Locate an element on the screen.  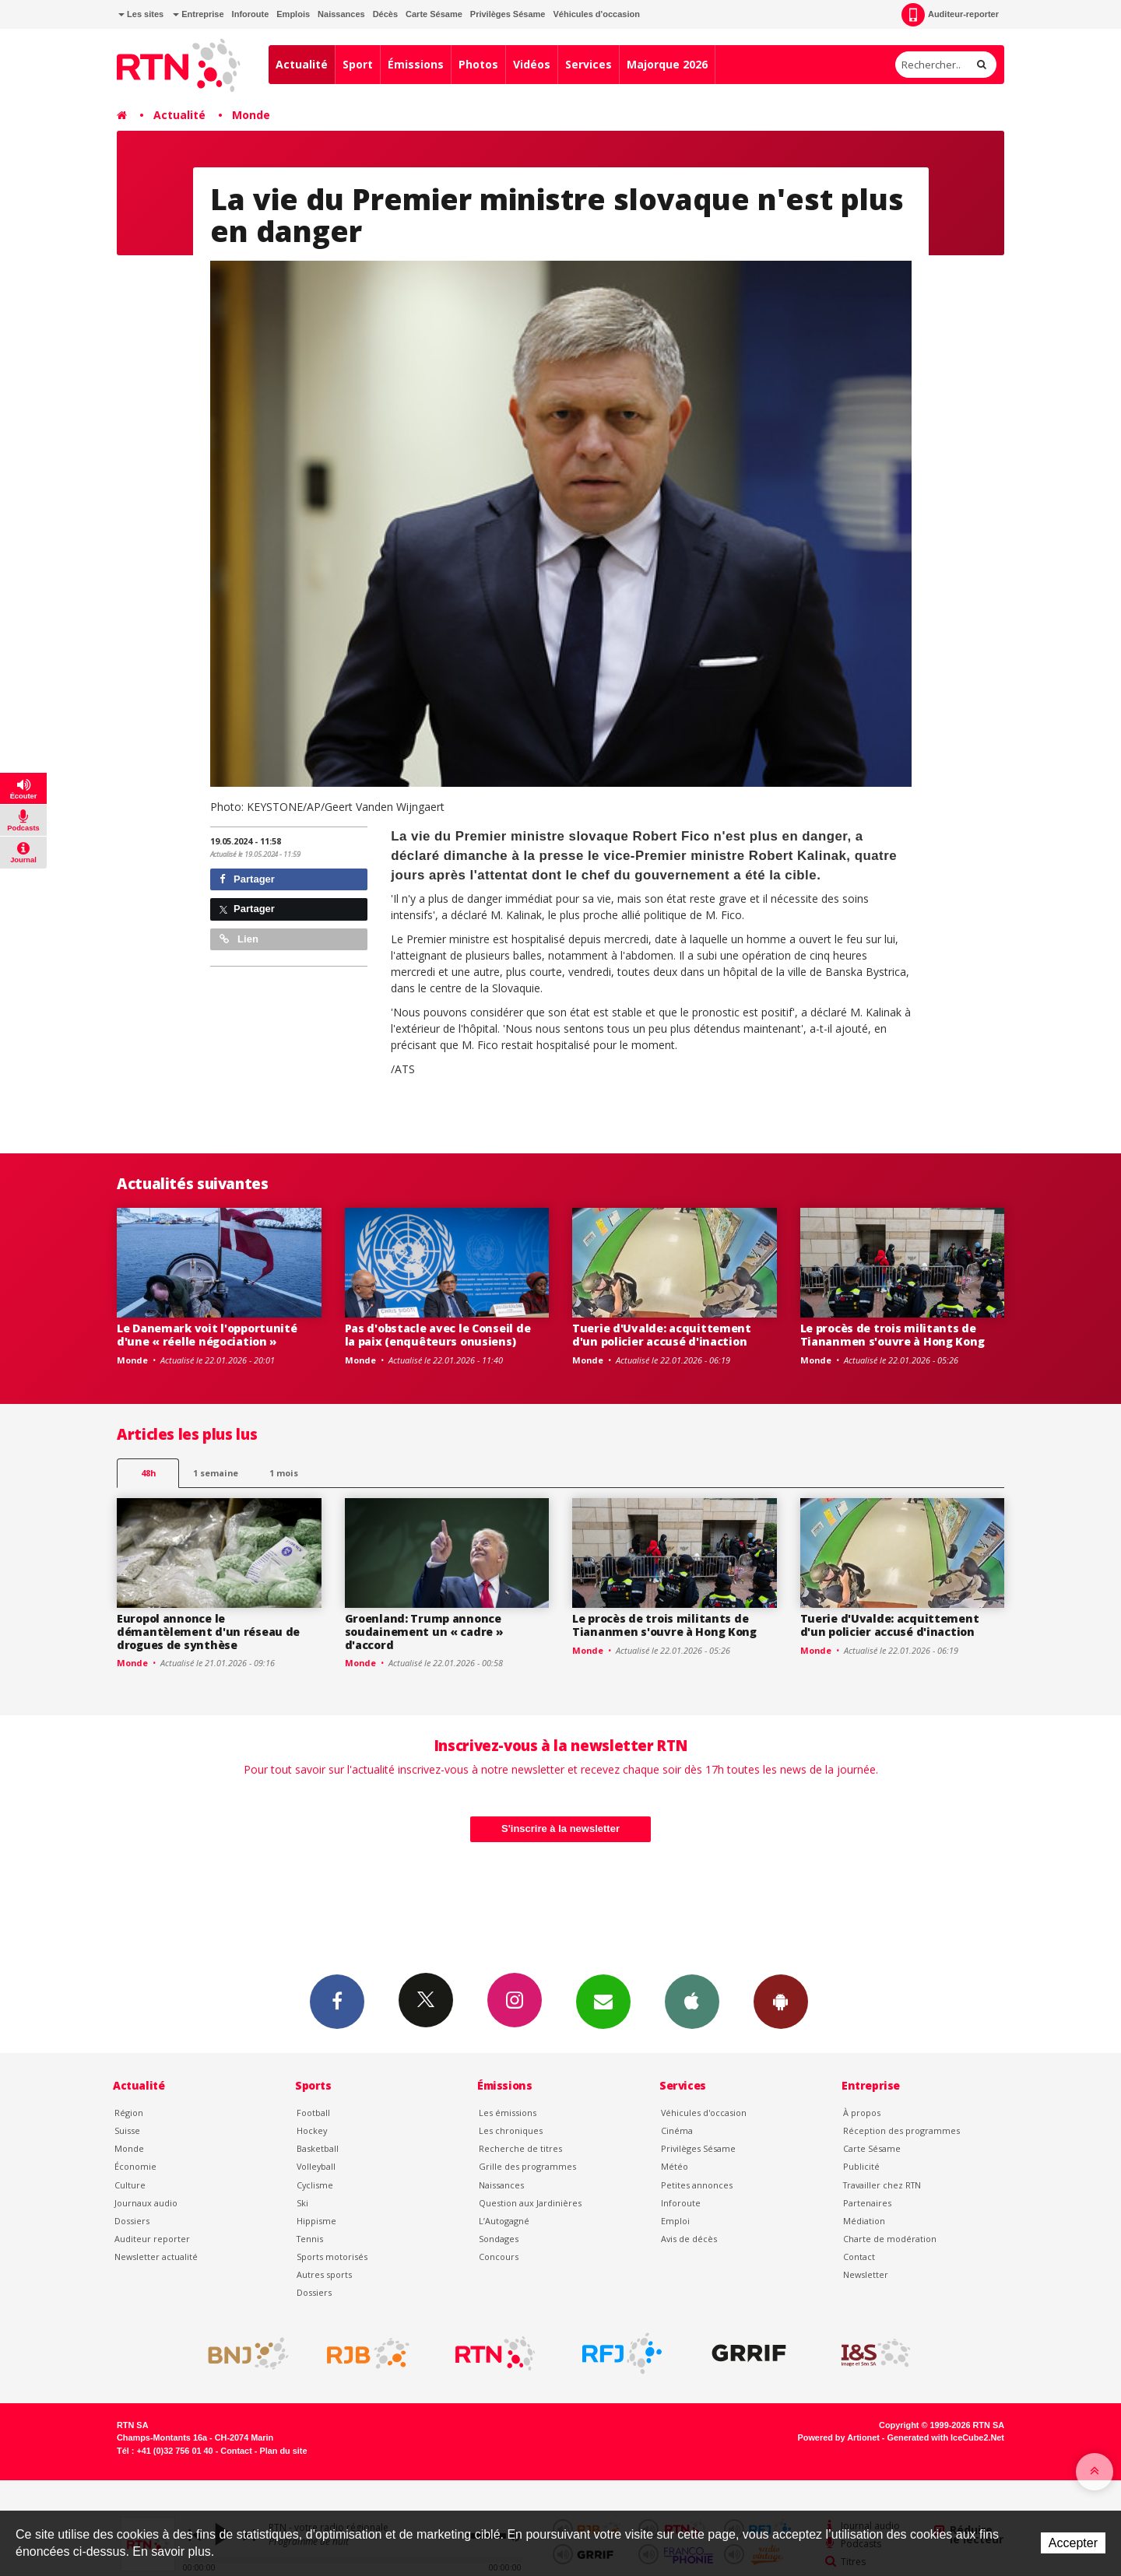
Charte de modération is located at coordinates (890, 2239).